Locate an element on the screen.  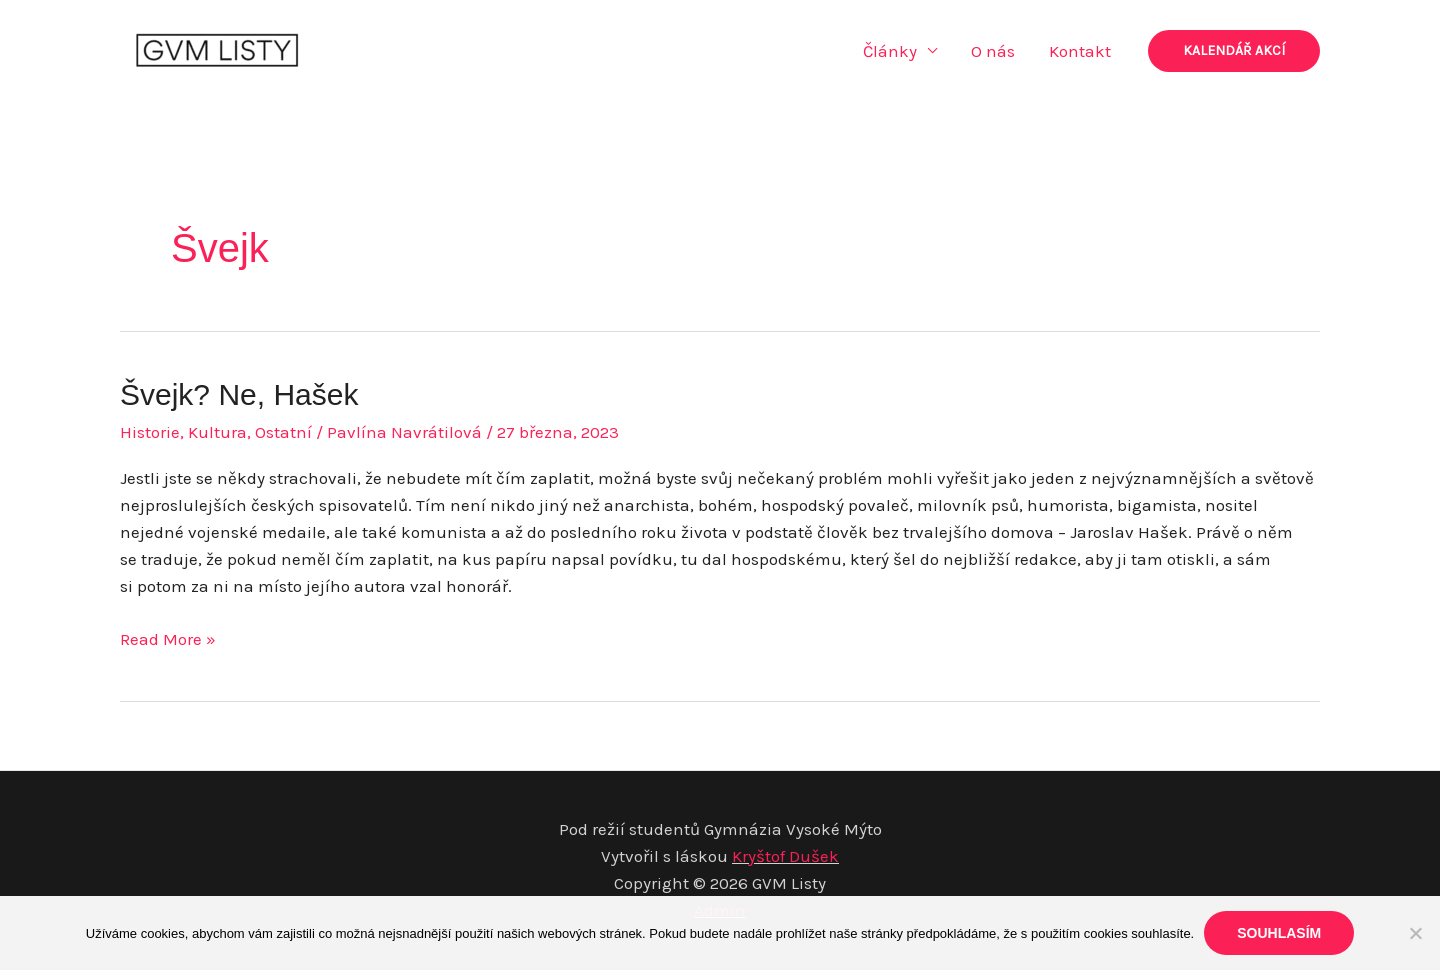
Švejk? Ne, Hašek is located at coordinates (239, 394).